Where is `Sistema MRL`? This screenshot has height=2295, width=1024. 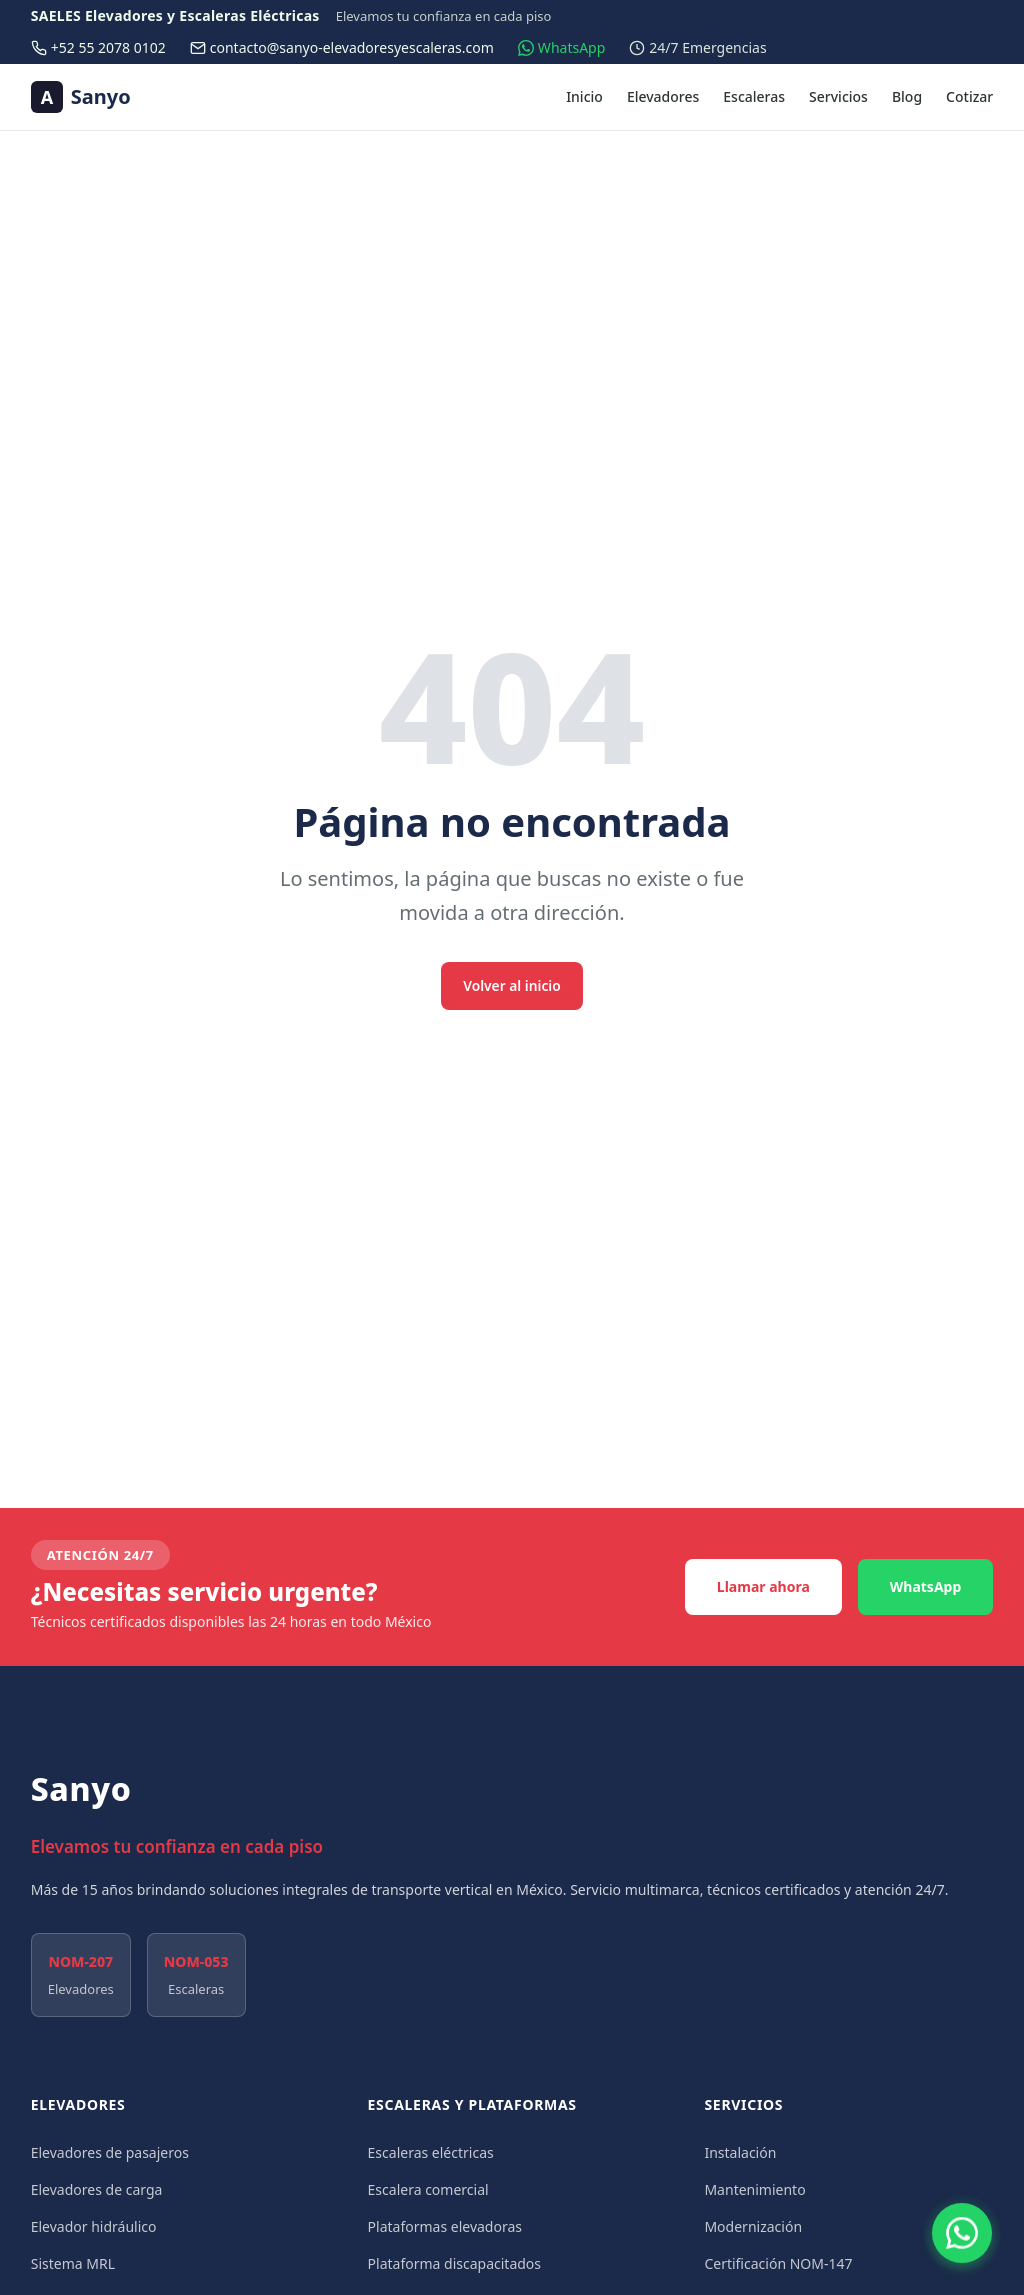
Sistema MRL is located at coordinates (73, 2263).